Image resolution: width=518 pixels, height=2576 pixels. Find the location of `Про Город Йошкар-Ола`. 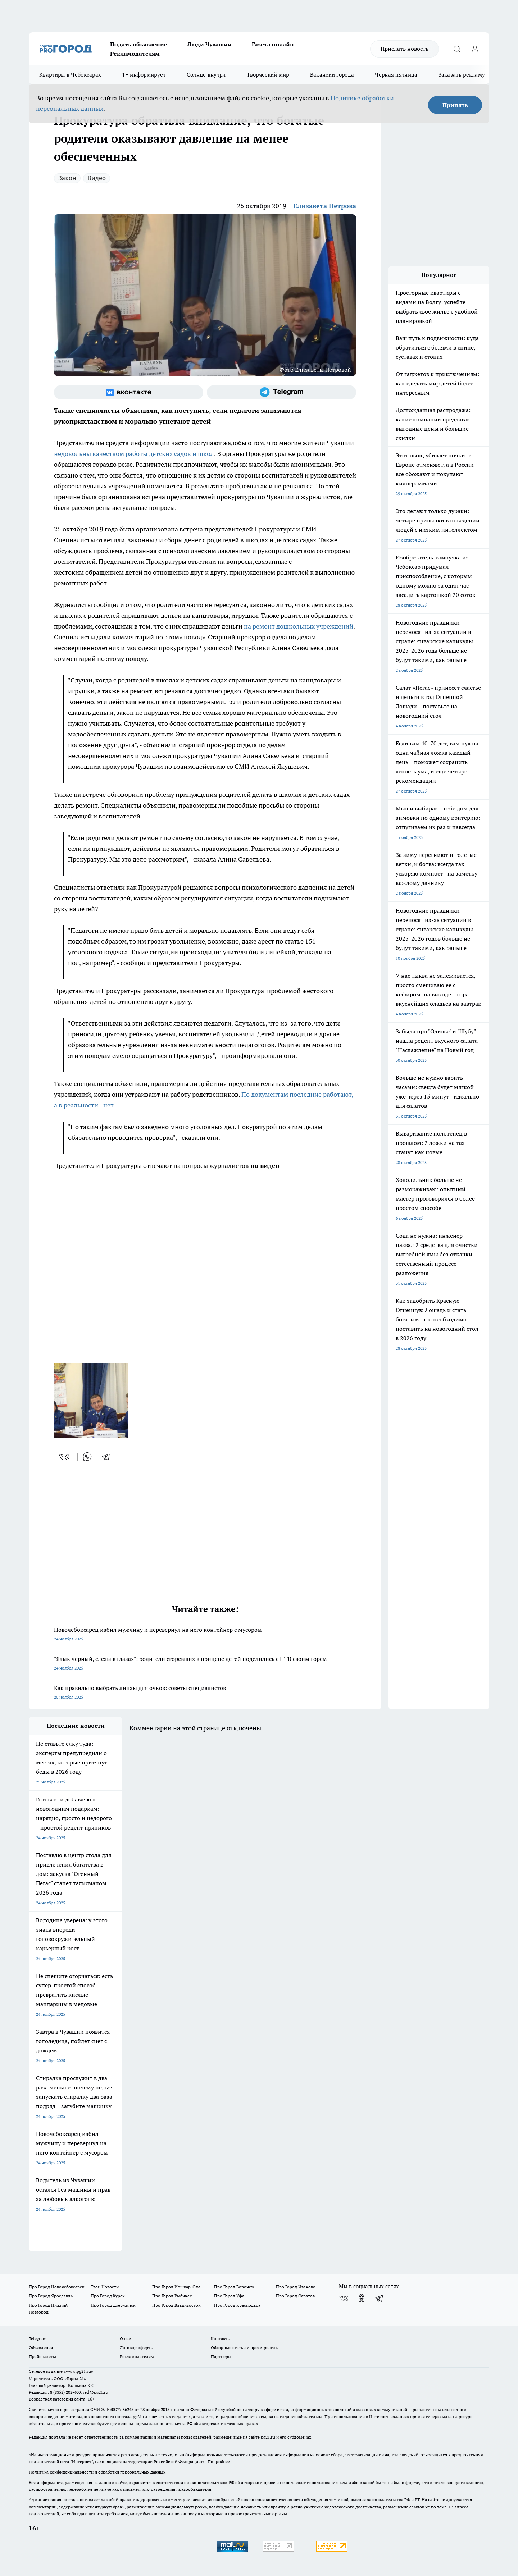

Про Город Йошкар-Ола is located at coordinates (176, 2286).